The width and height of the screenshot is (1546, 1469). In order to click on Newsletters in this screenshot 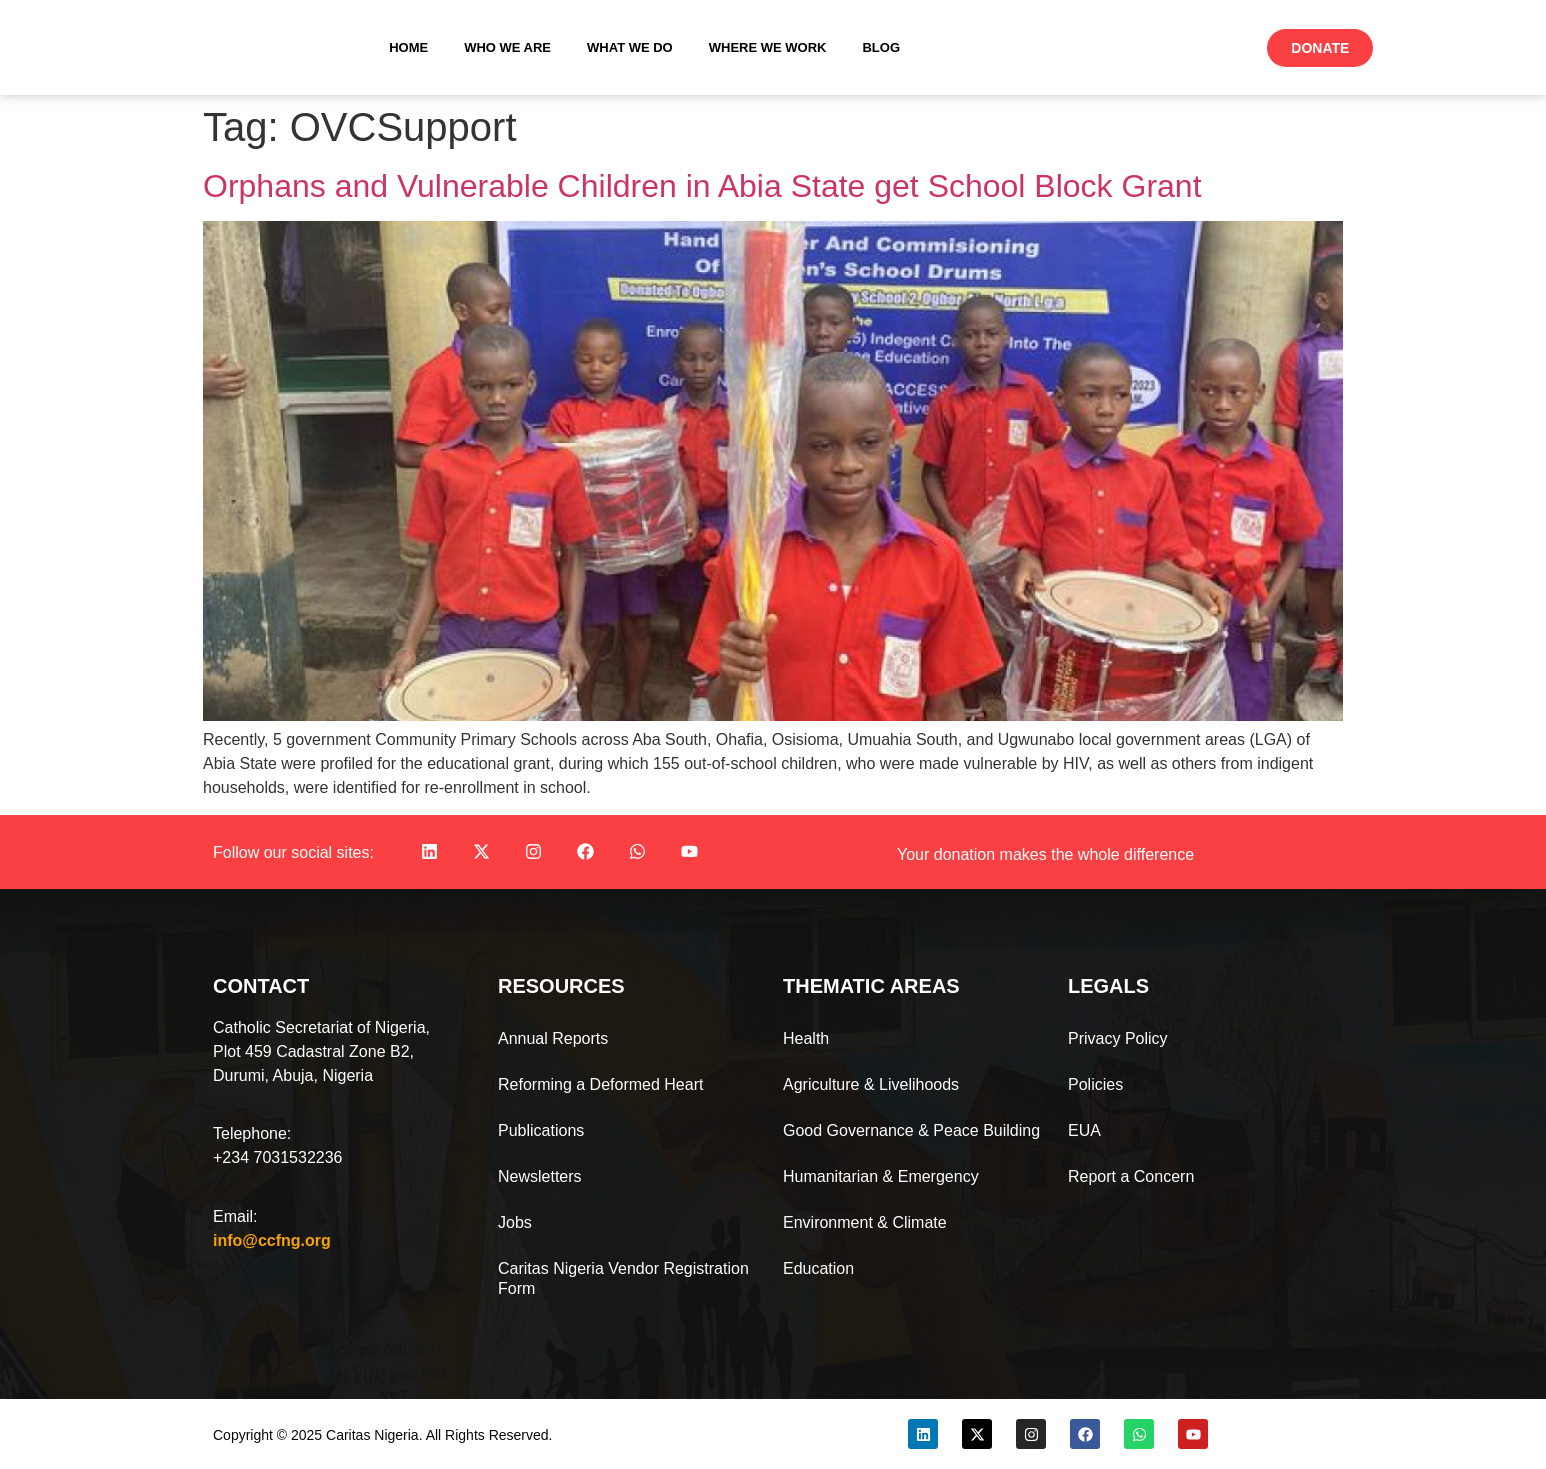, I will do `click(540, 1176)`.